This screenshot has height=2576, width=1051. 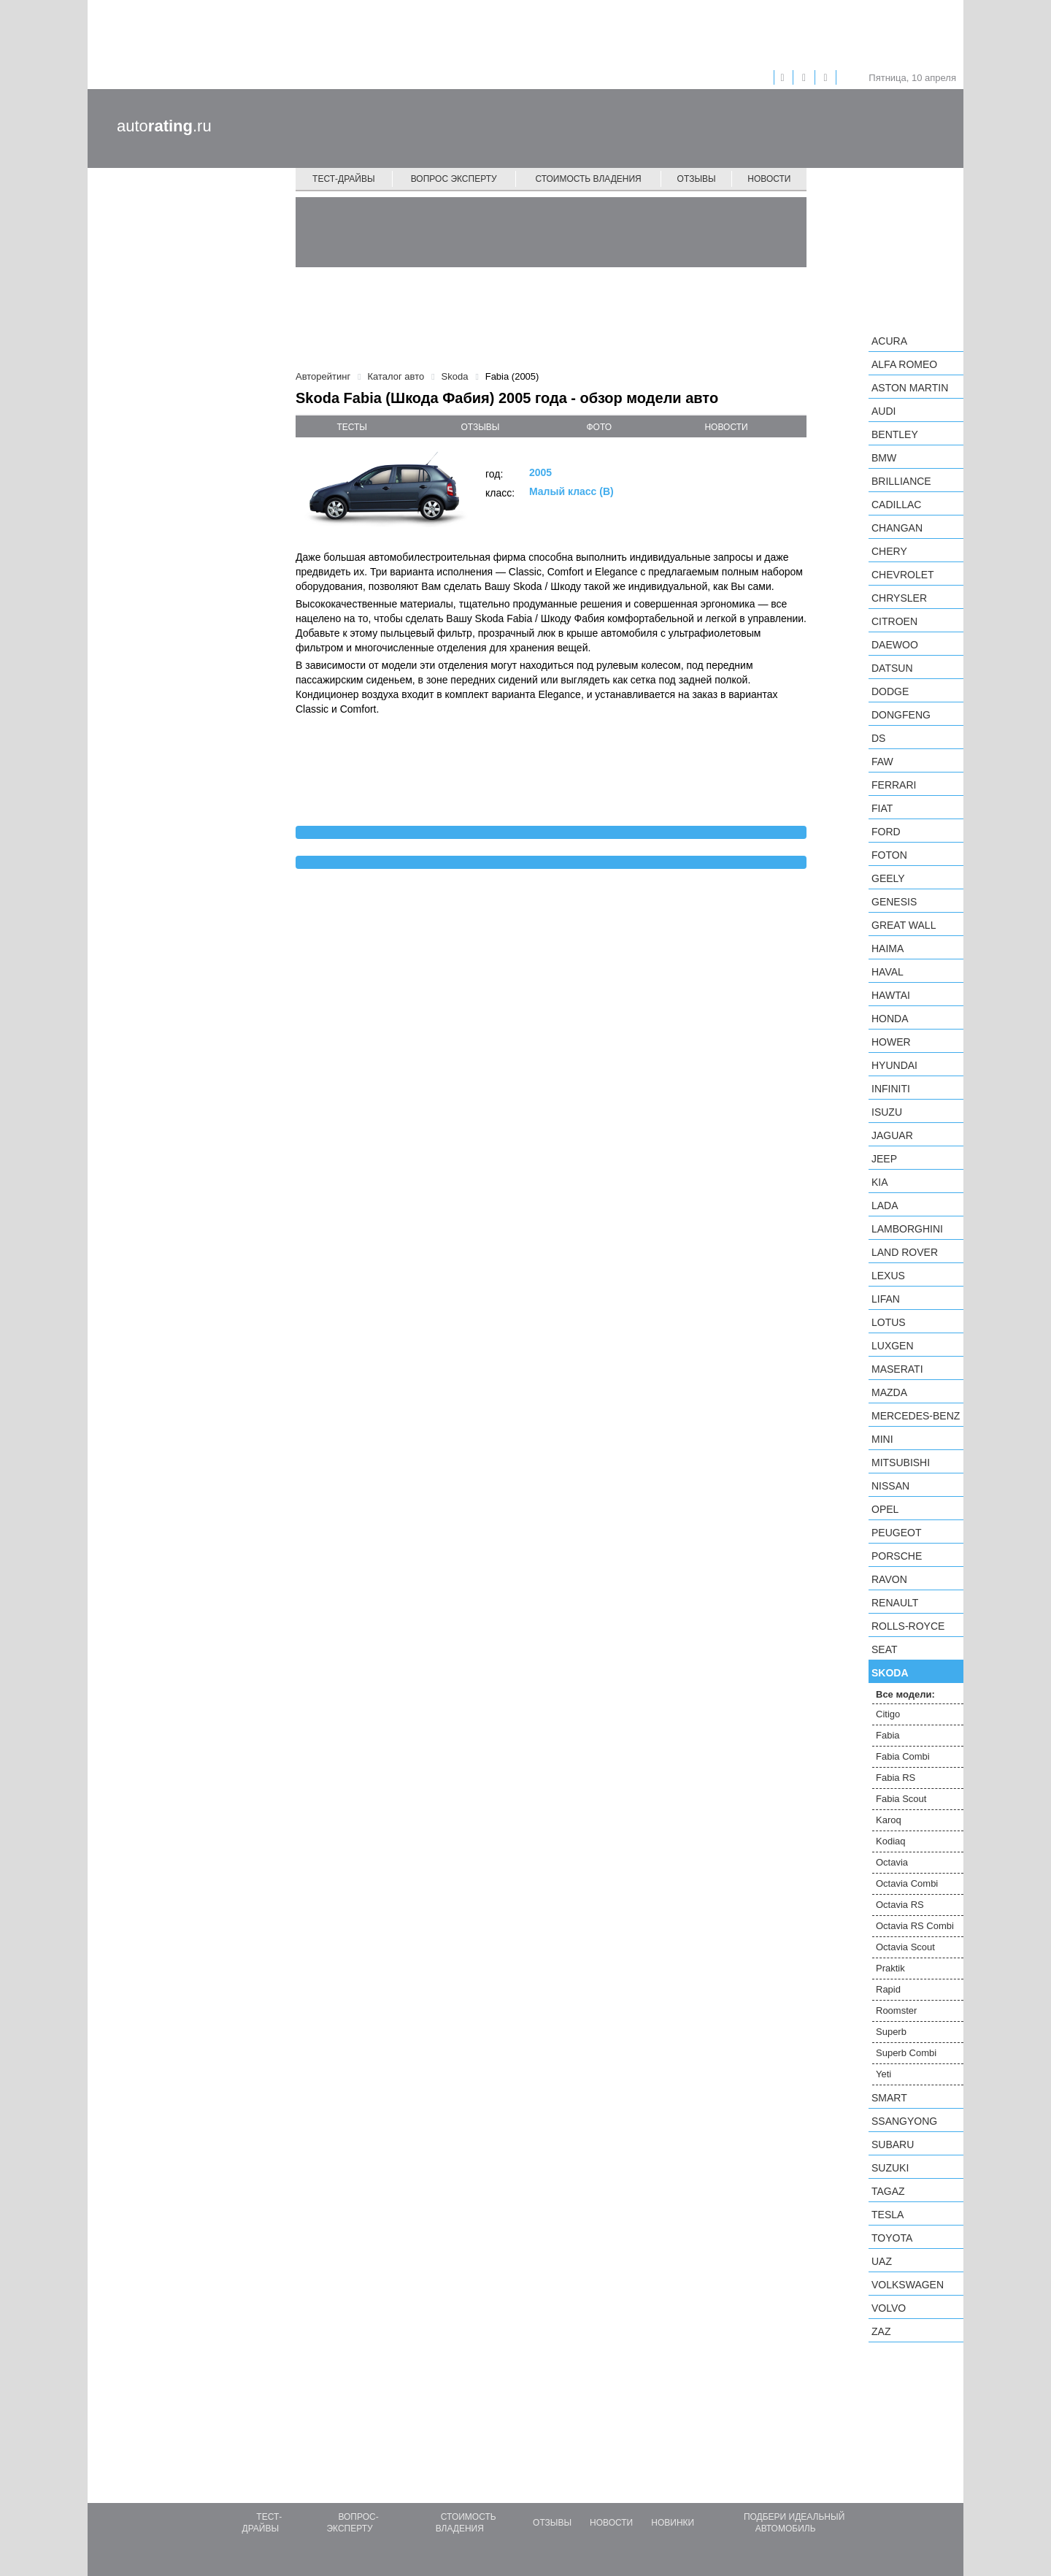 What do you see at coordinates (480, 427) in the screenshot?
I see `отзывы` at bounding box center [480, 427].